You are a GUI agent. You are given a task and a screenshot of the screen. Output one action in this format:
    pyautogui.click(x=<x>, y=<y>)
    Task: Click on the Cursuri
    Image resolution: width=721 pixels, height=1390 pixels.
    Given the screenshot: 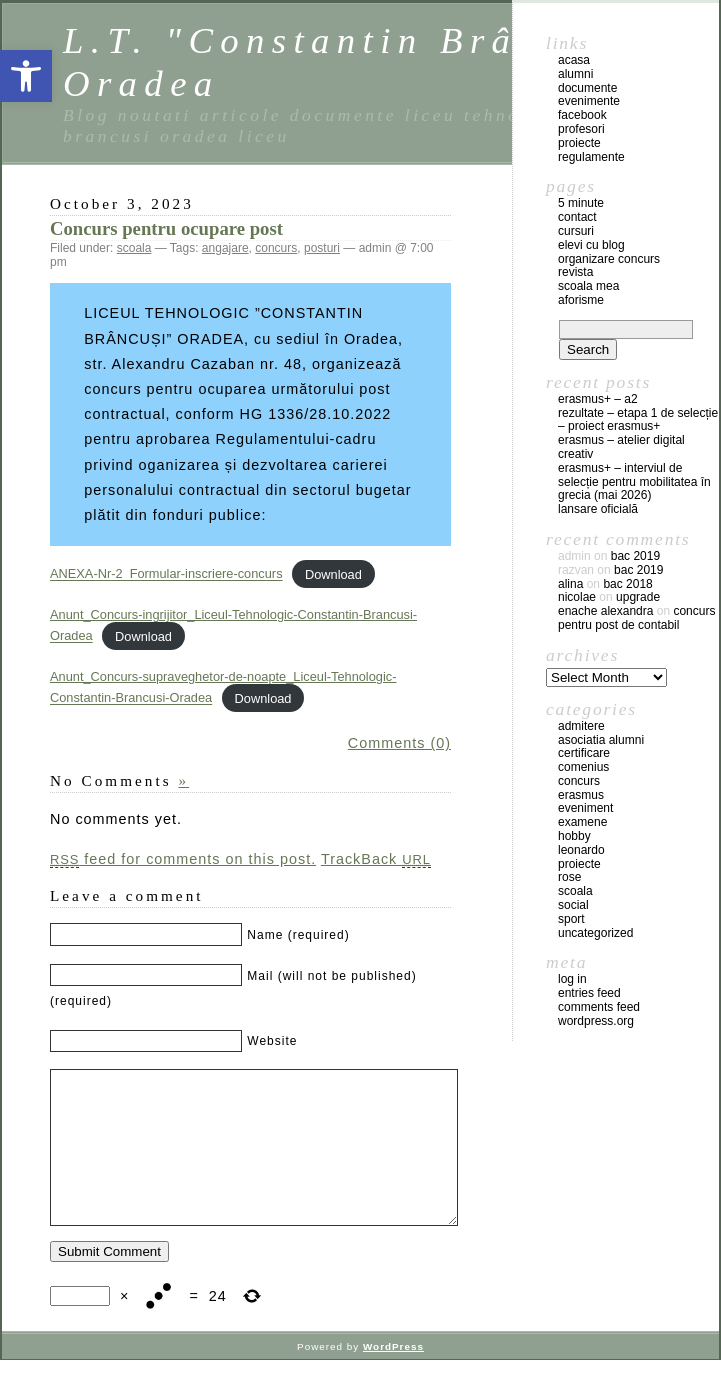 What is the action you would take?
    pyautogui.click(x=576, y=231)
    